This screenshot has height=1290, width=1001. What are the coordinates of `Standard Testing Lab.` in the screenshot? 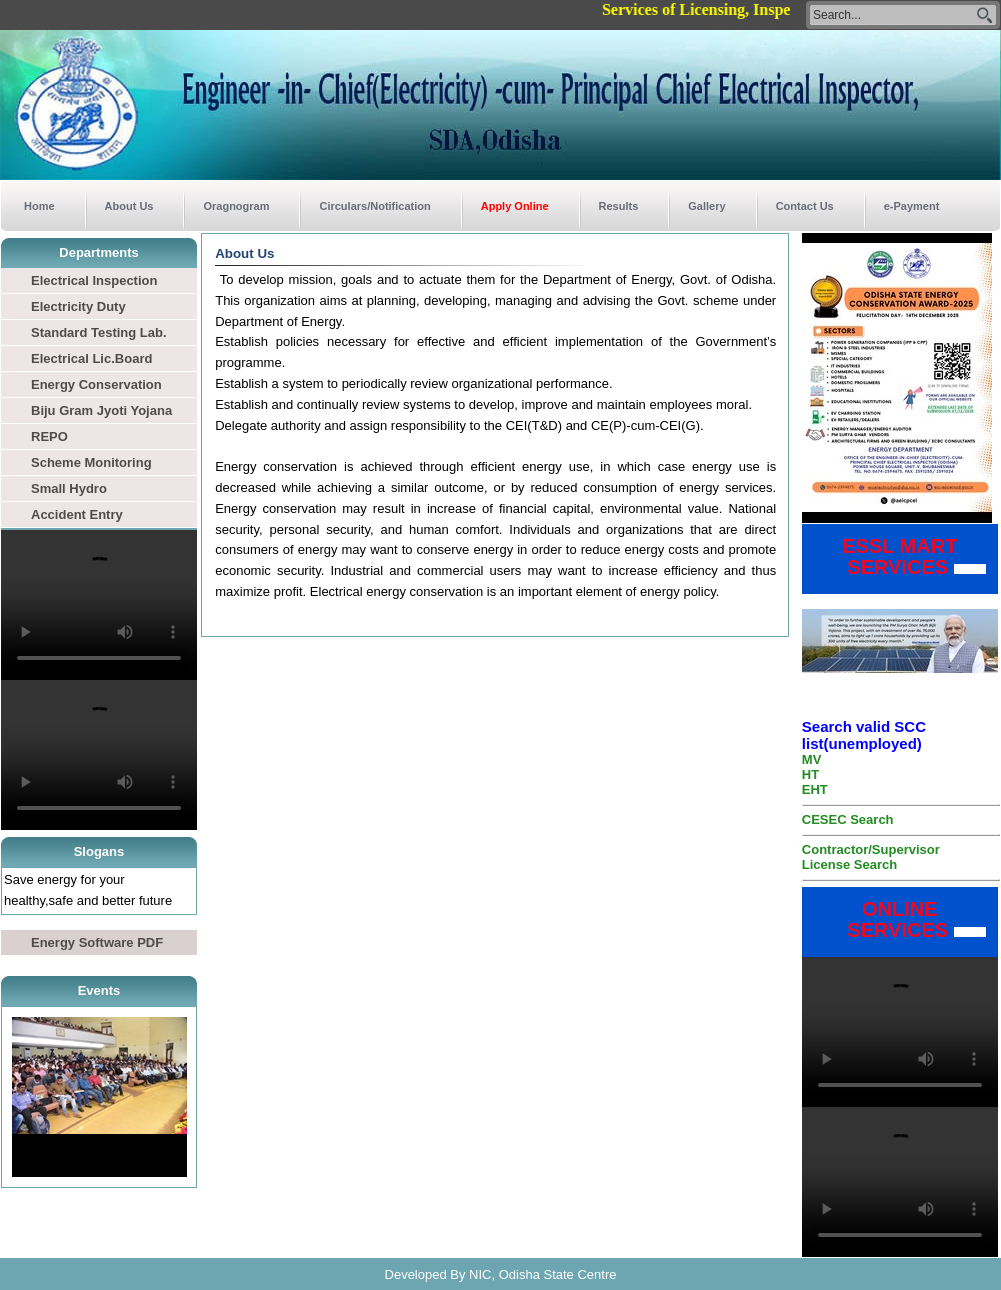 It's located at (99, 332).